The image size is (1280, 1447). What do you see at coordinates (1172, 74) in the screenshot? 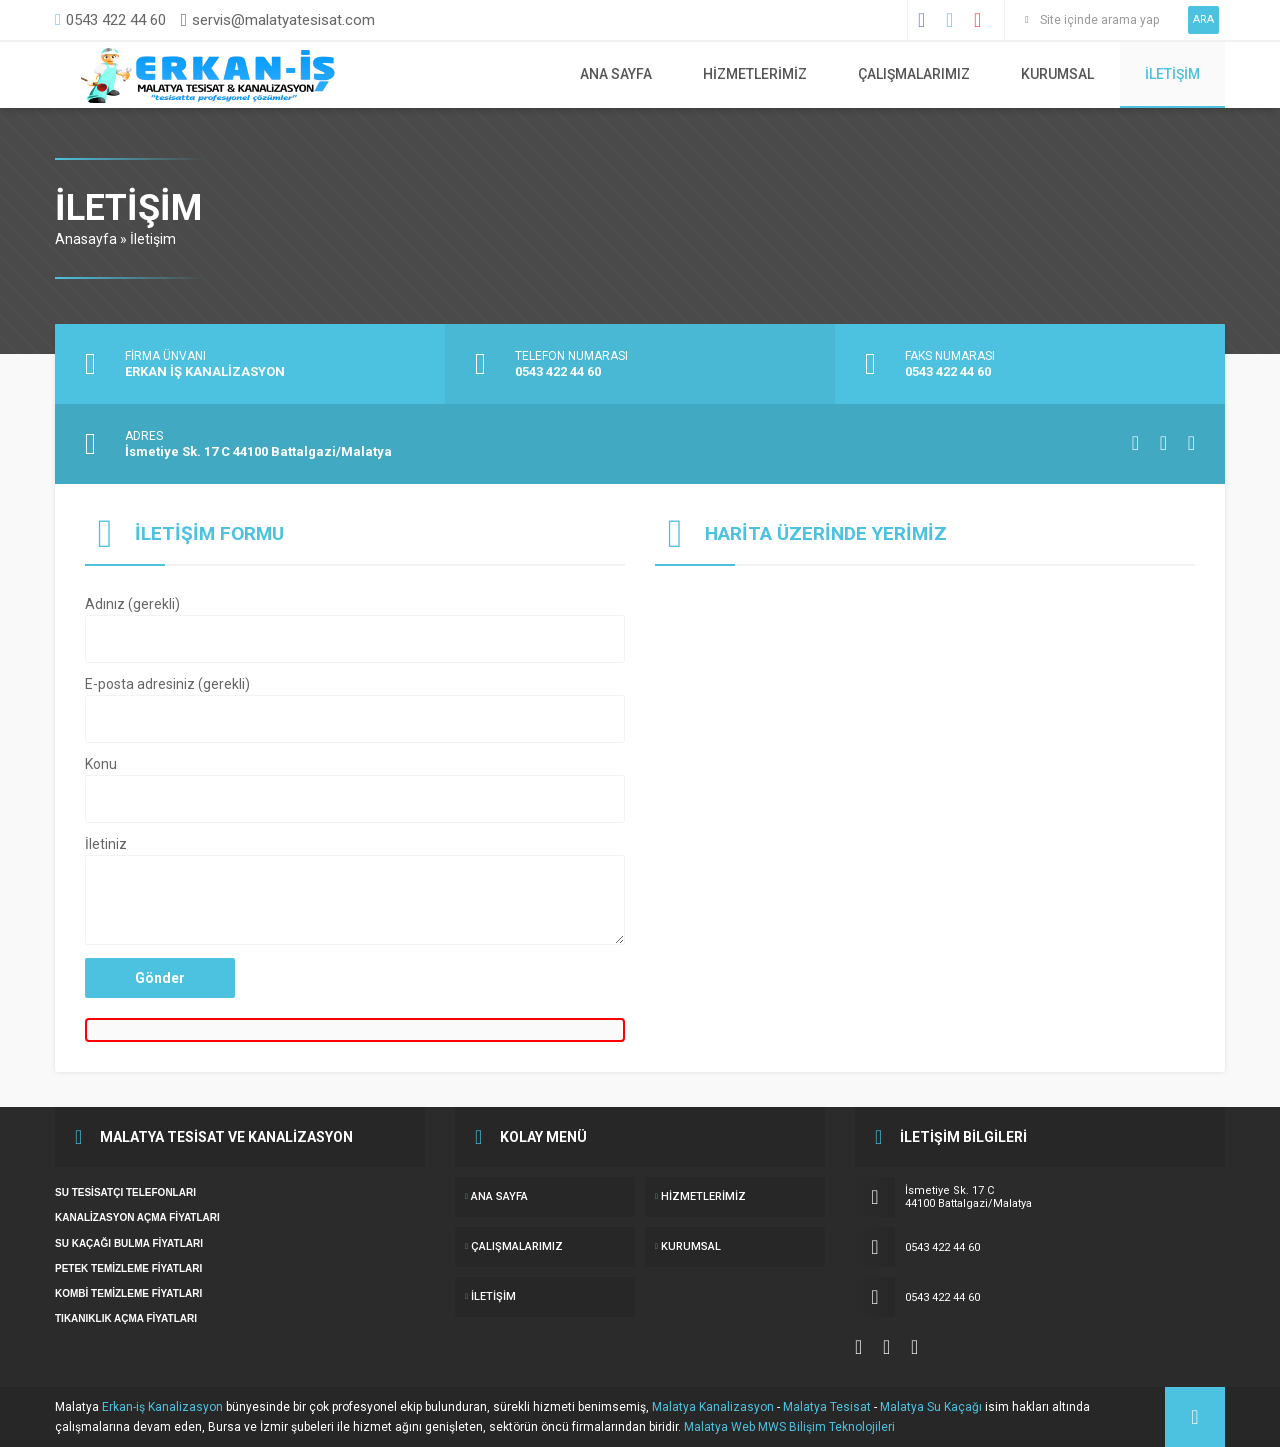
I see `İletişim` at bounding box center [1172, 74].